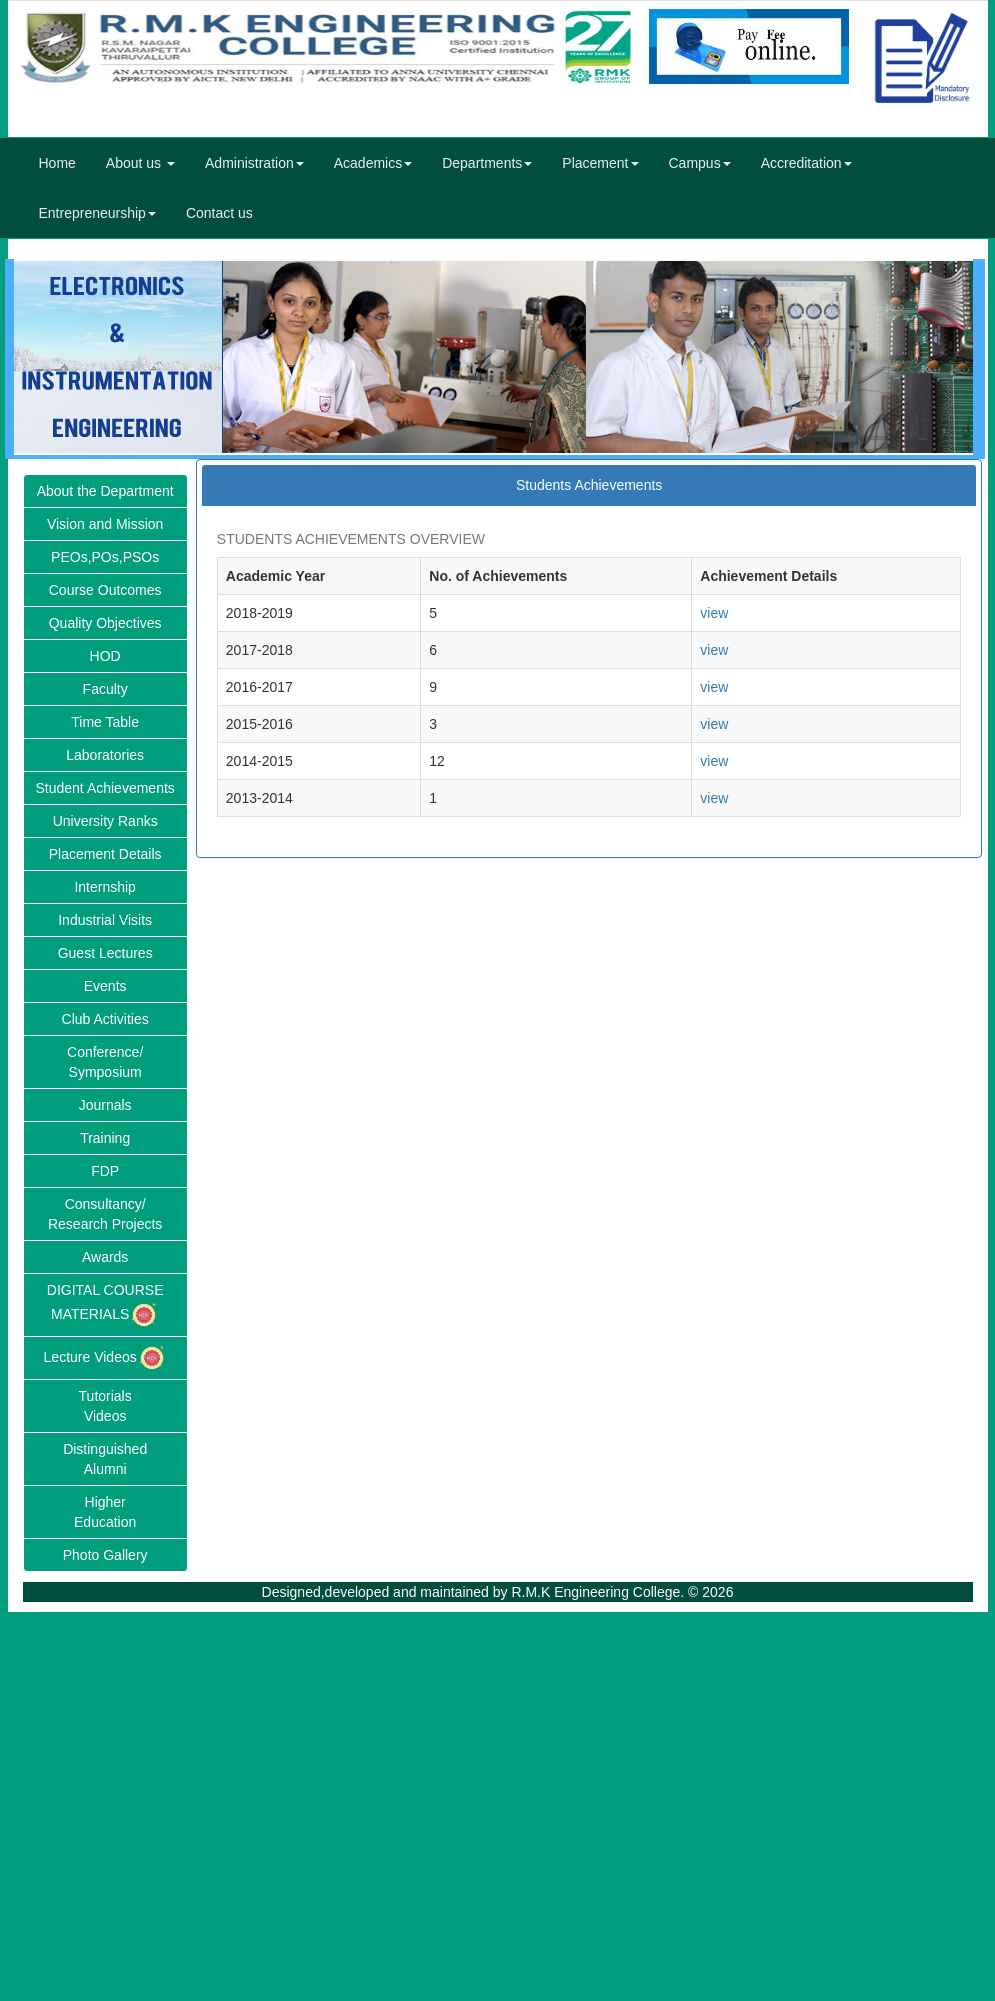  What do you see at coordinates (105, 656) in the screenshot?
I see `HOD` at bounding box center [105, 656].